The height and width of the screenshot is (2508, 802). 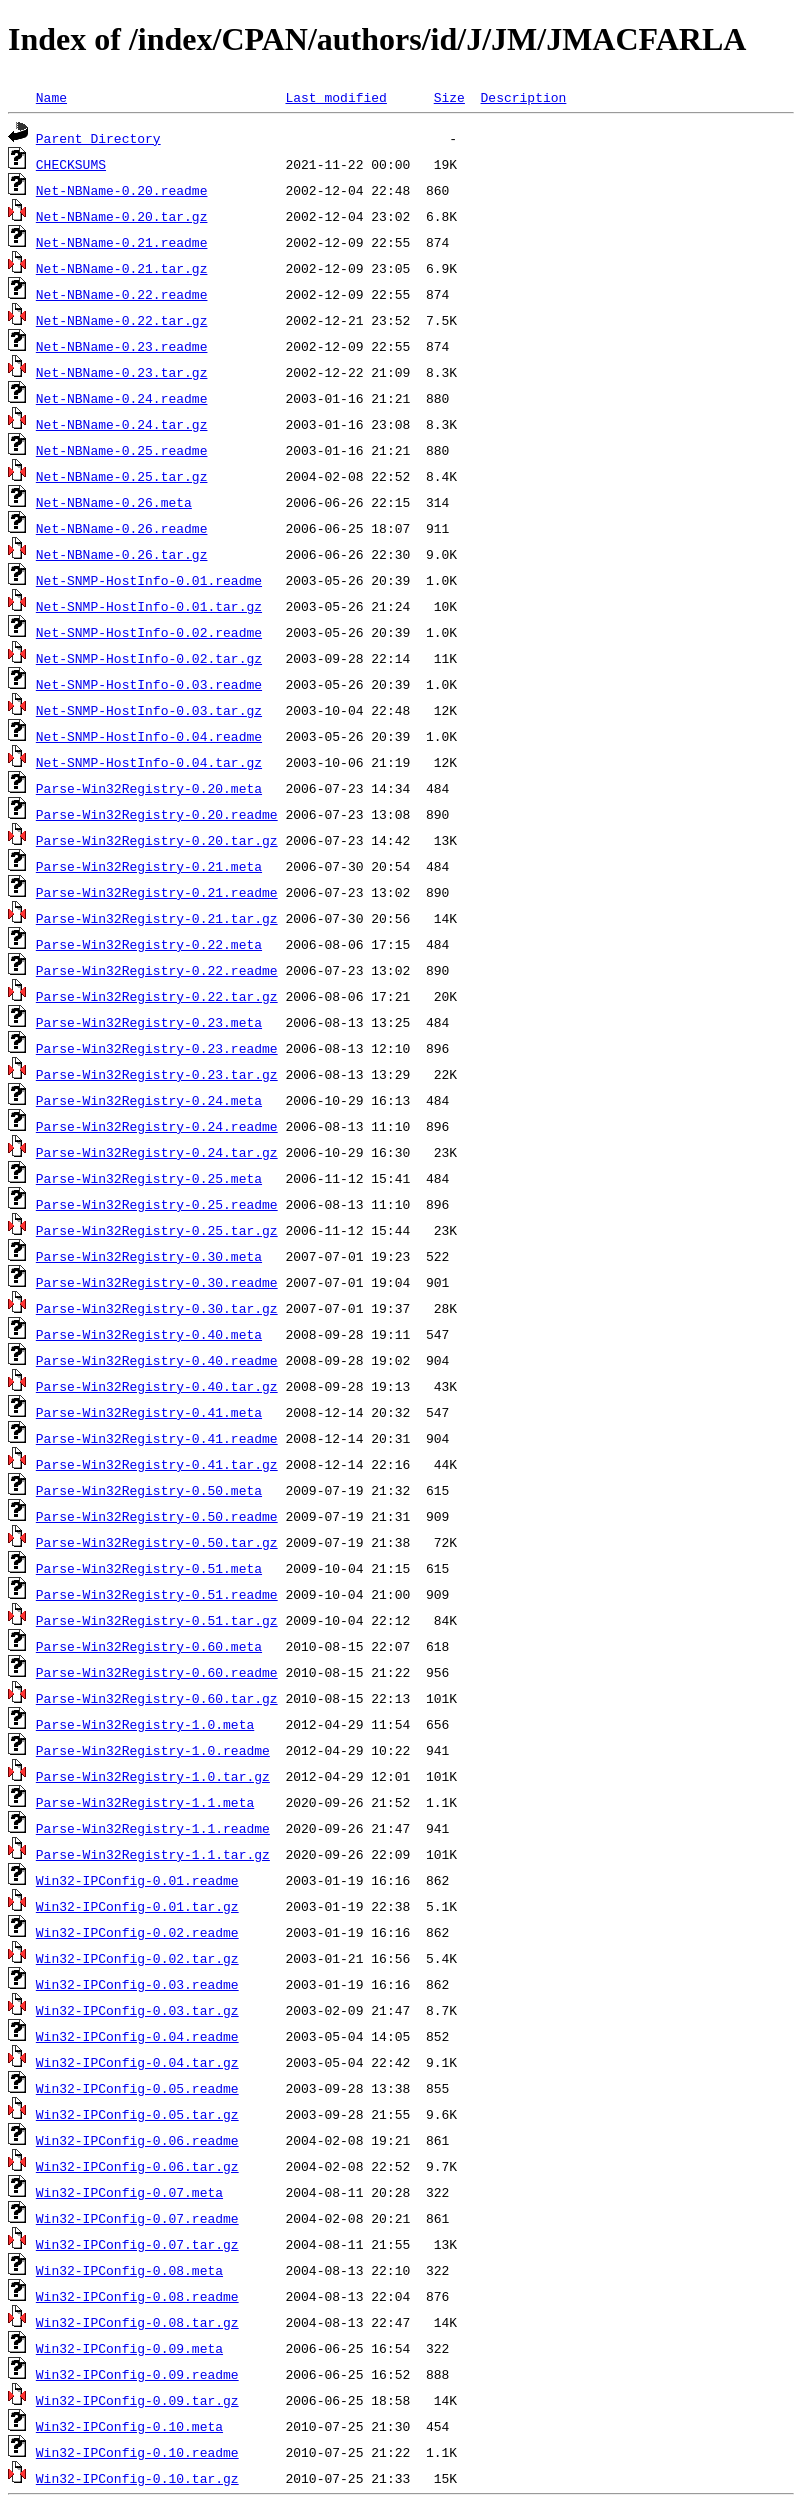 I want to click on Win32-IPConfig-0.06.readme, so click(x=137, y=2140).